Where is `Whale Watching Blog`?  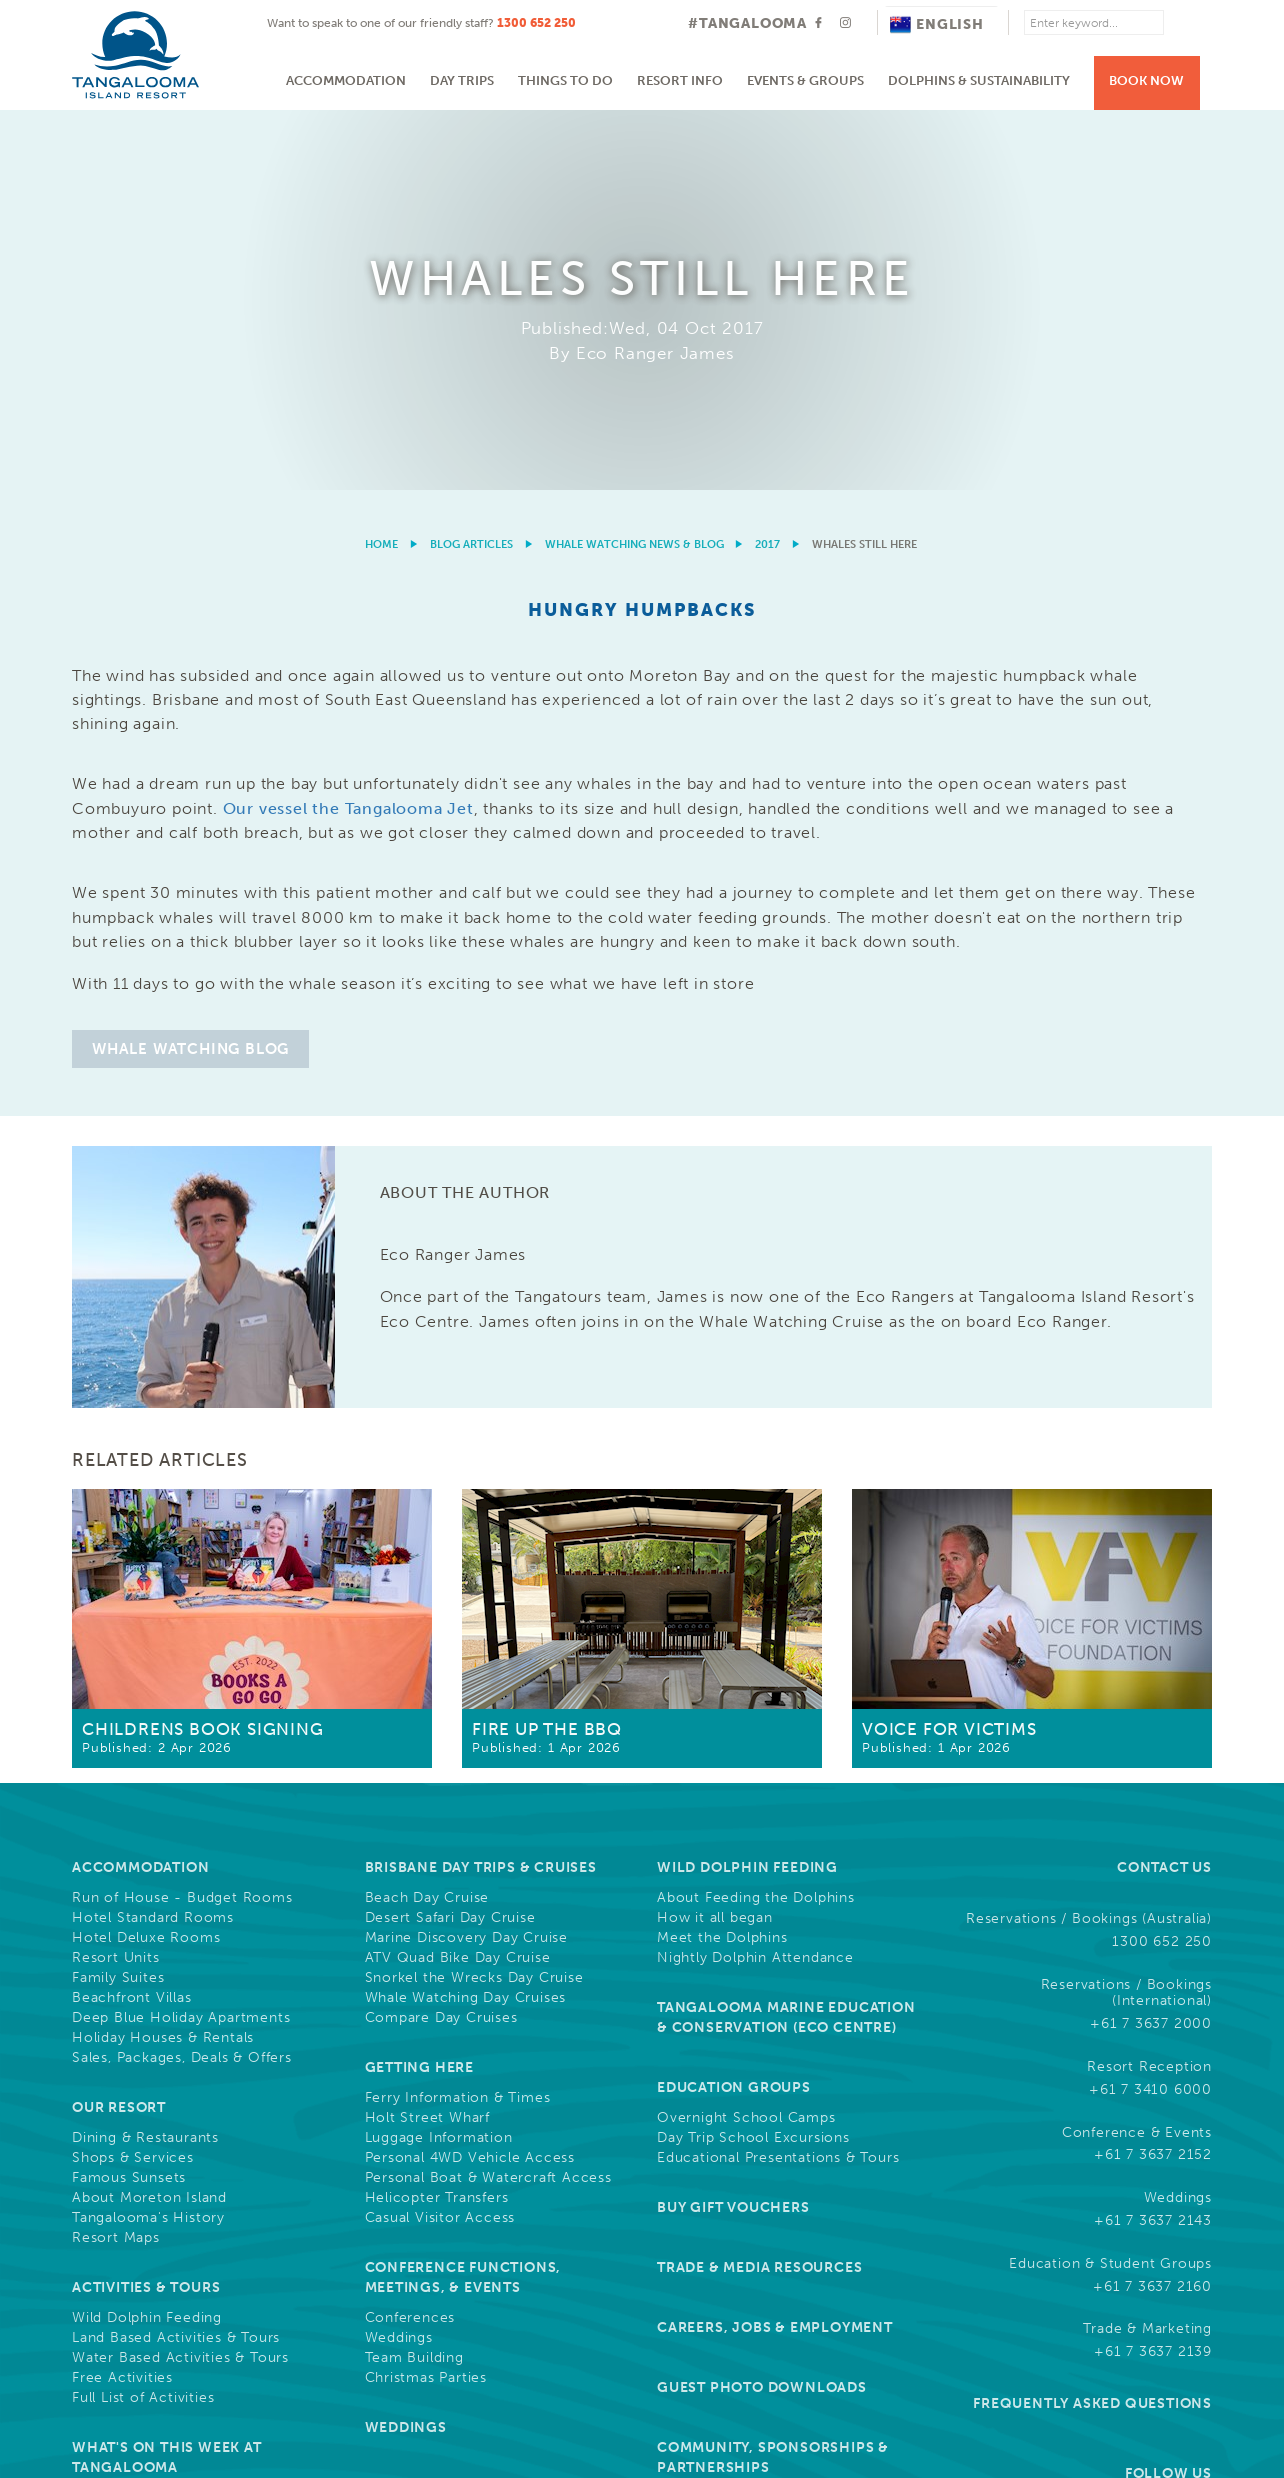 Whale Watching Blog is located at coordinates (190, 670).